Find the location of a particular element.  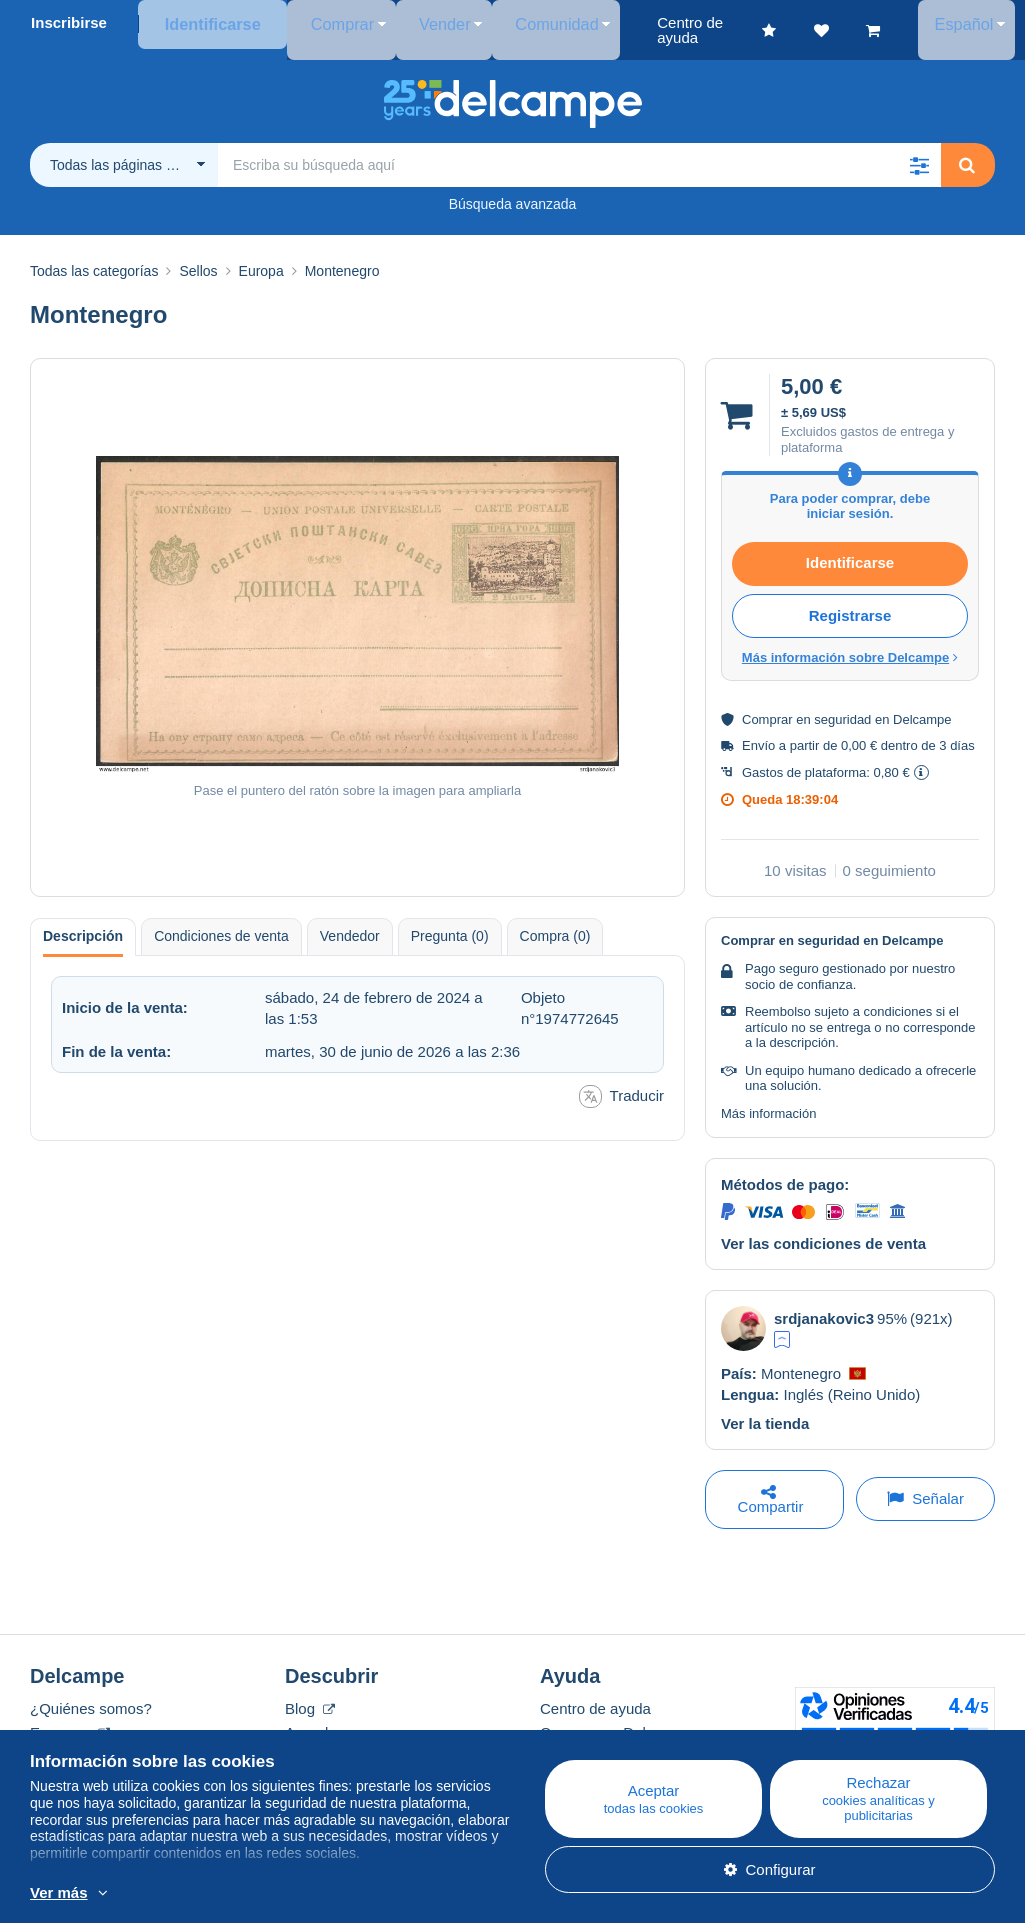

seguridad is located at coordinates (842, 704).